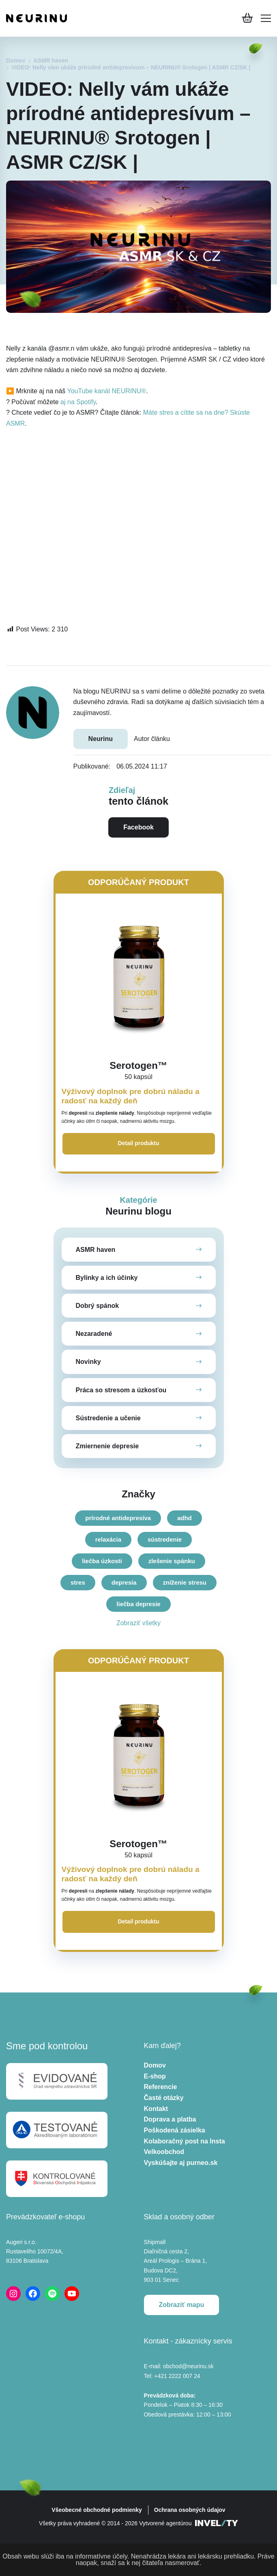 Image resolution: width=277 pixels, height=2576 pixels. What do you see at coordinates (164, 2098) in the screenshot?
I see `Časté otázky` at bounding box center [164, 2098].